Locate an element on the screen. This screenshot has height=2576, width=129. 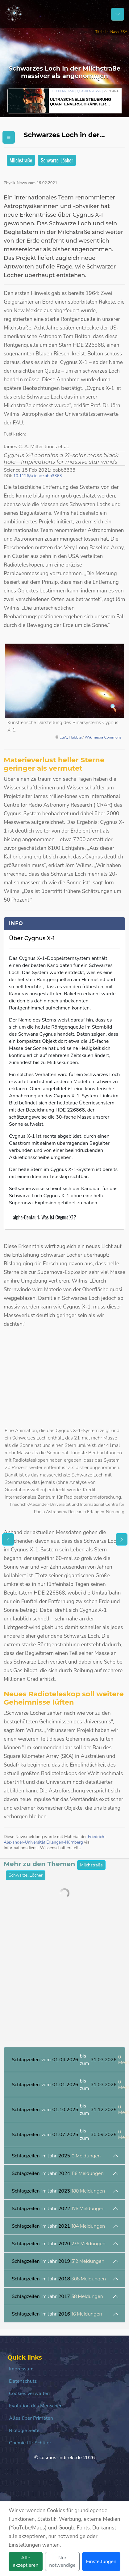
im Jahr is located at coordinates (56, 2156).